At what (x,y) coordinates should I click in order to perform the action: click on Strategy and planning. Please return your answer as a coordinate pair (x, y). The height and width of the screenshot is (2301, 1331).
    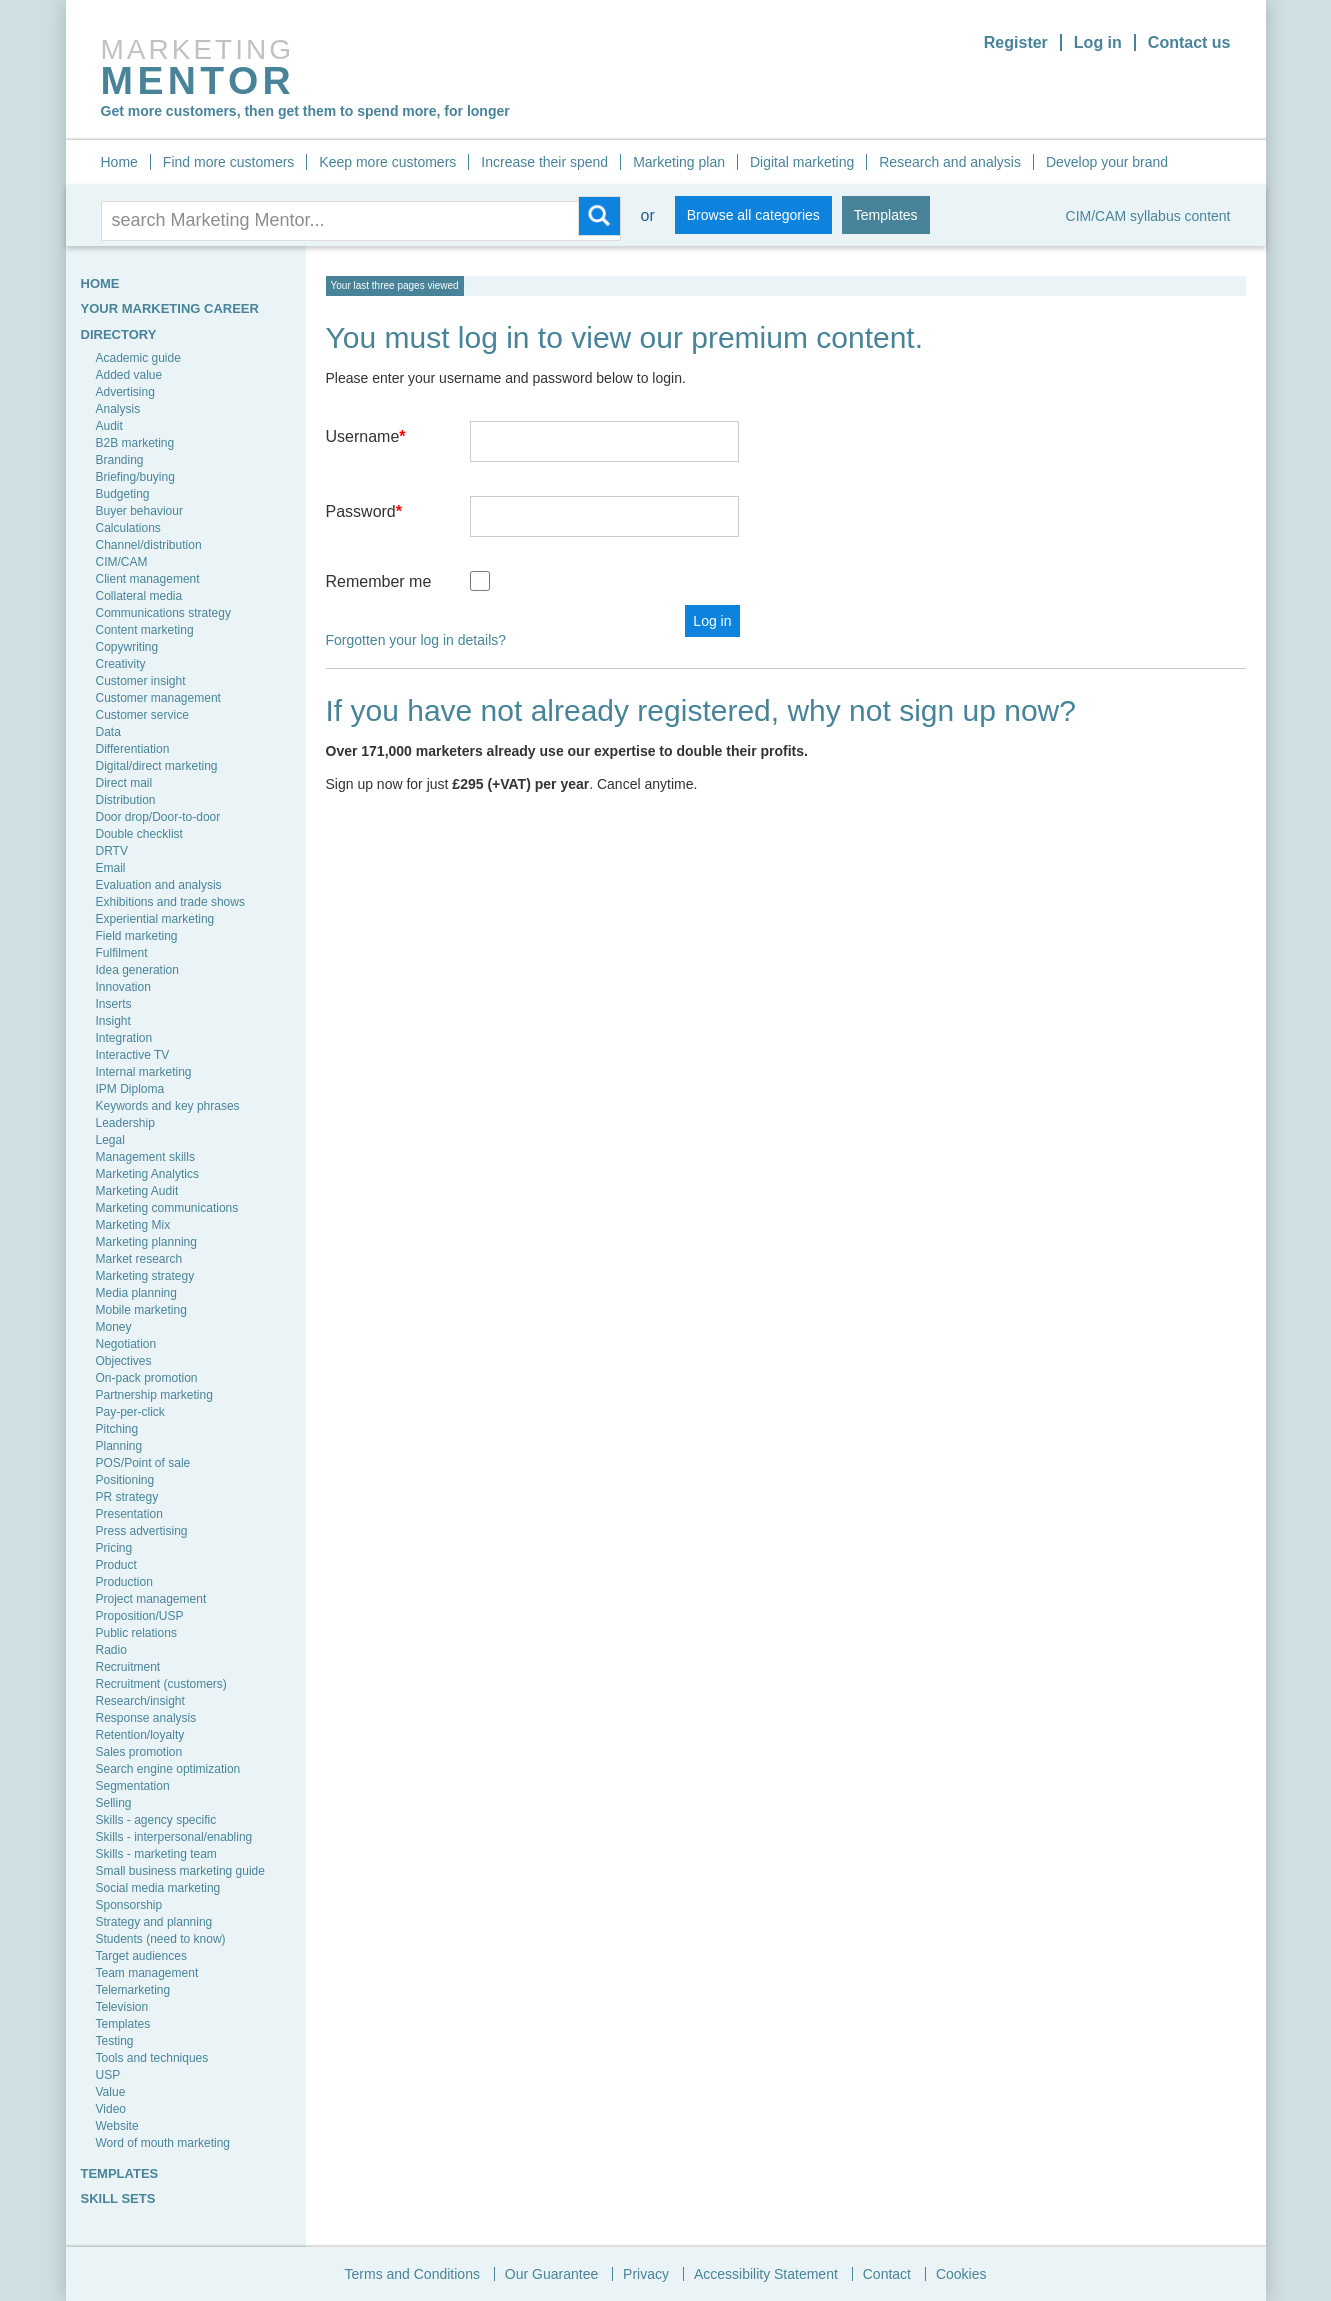
    Looking at the image, I should click on (154, 1922).